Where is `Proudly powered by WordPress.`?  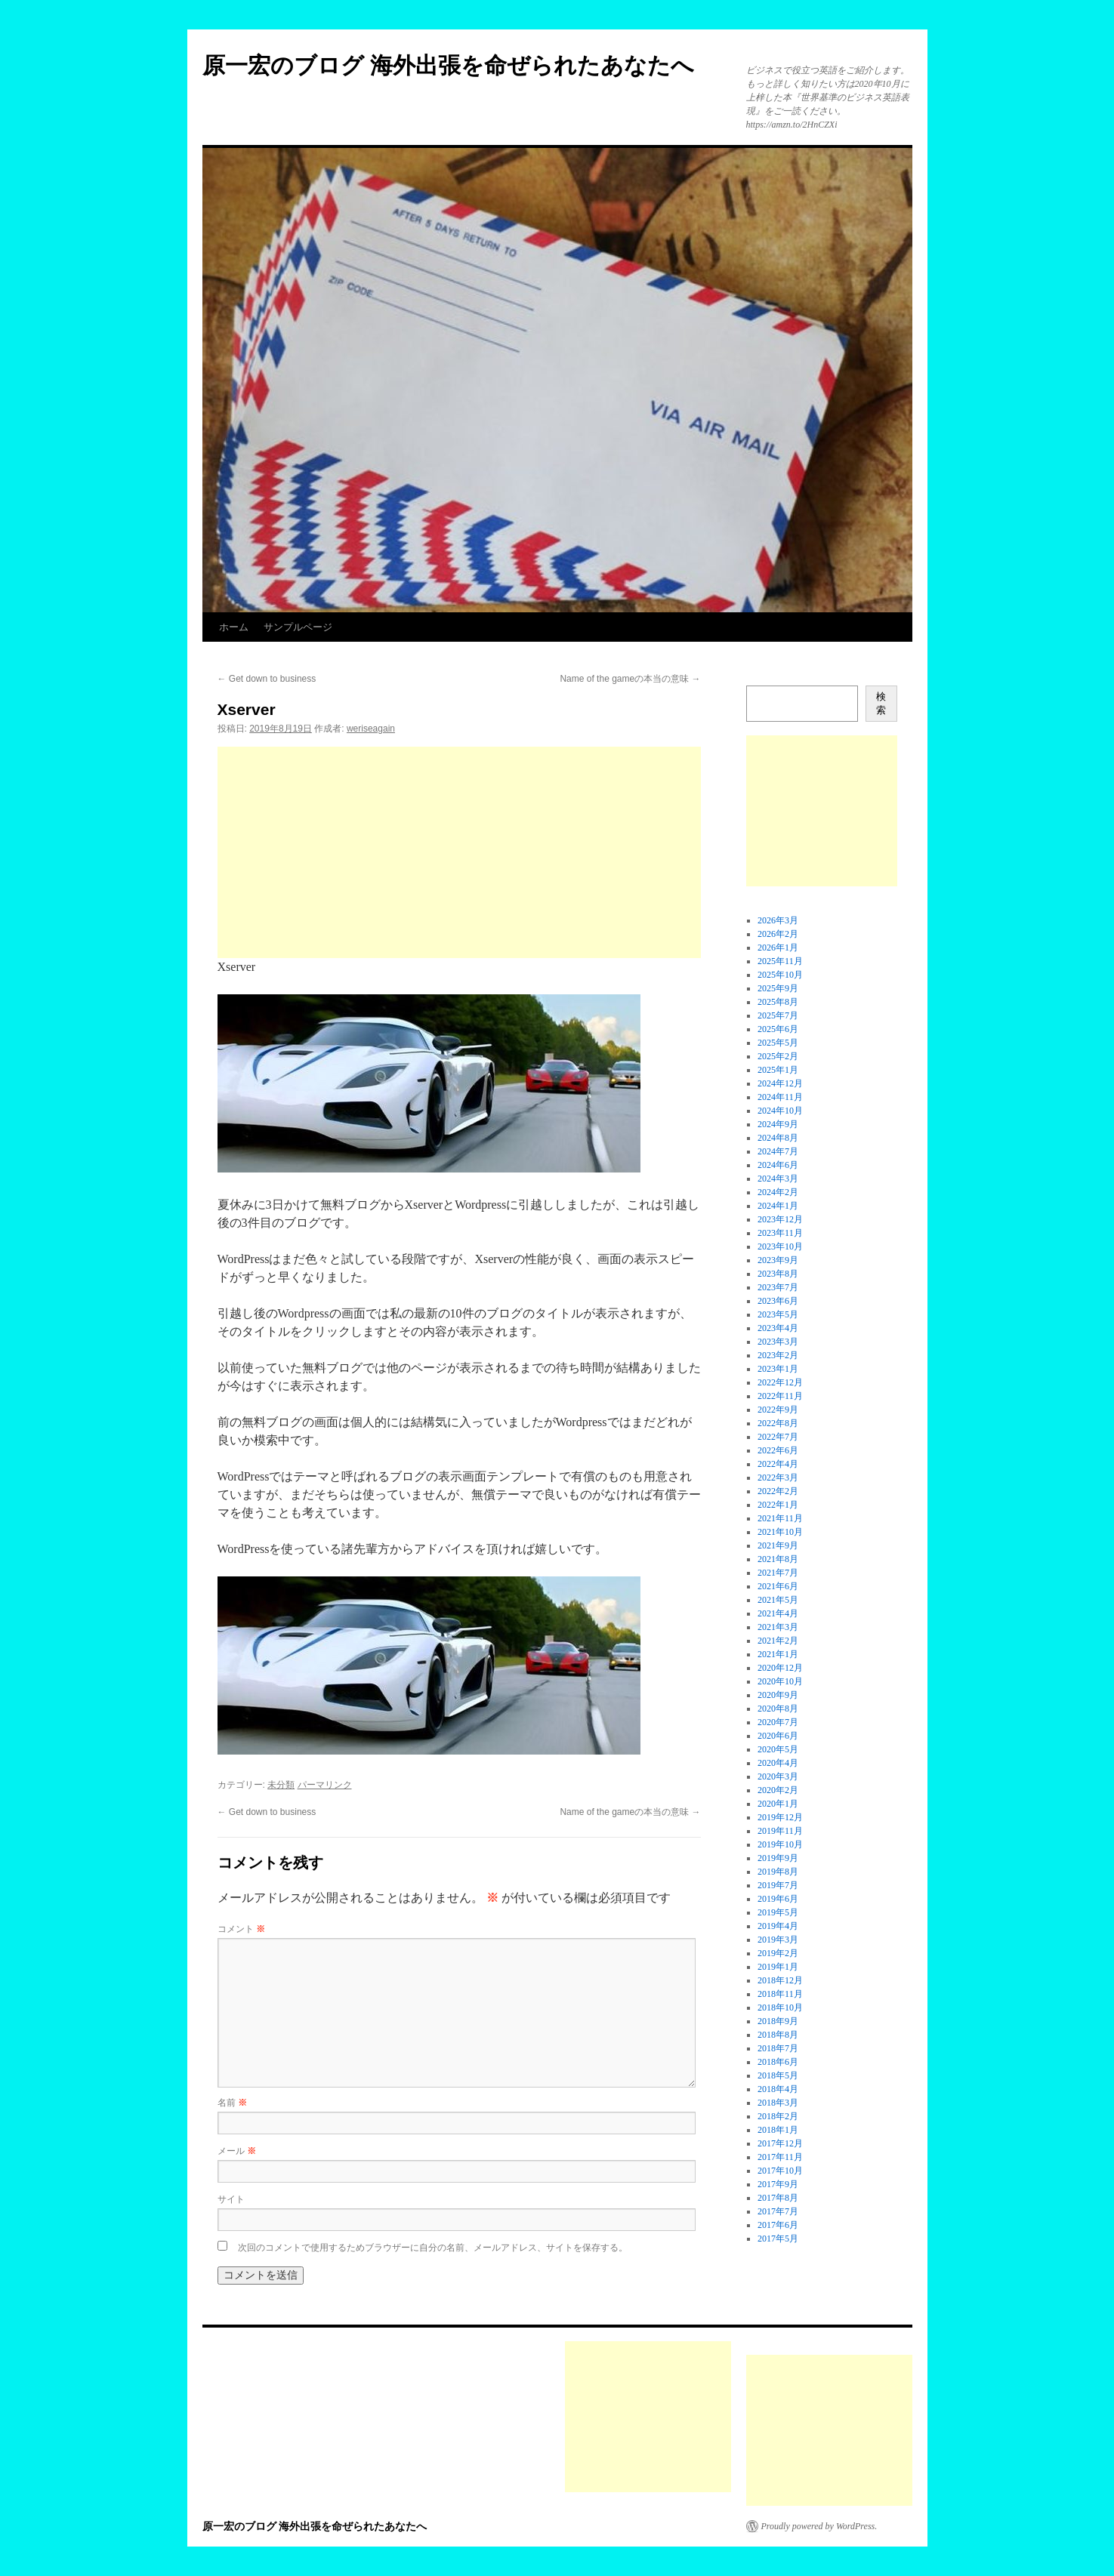 Proudly powered by WordPress. is located at coordinates (819, 2526).